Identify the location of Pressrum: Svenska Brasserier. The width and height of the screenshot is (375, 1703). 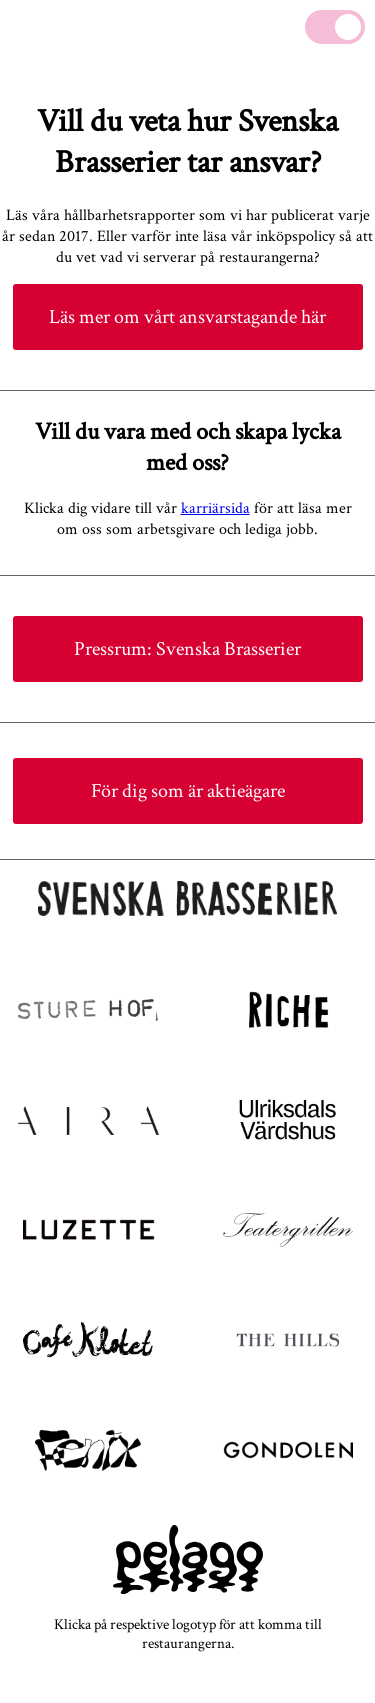
(187, 649).